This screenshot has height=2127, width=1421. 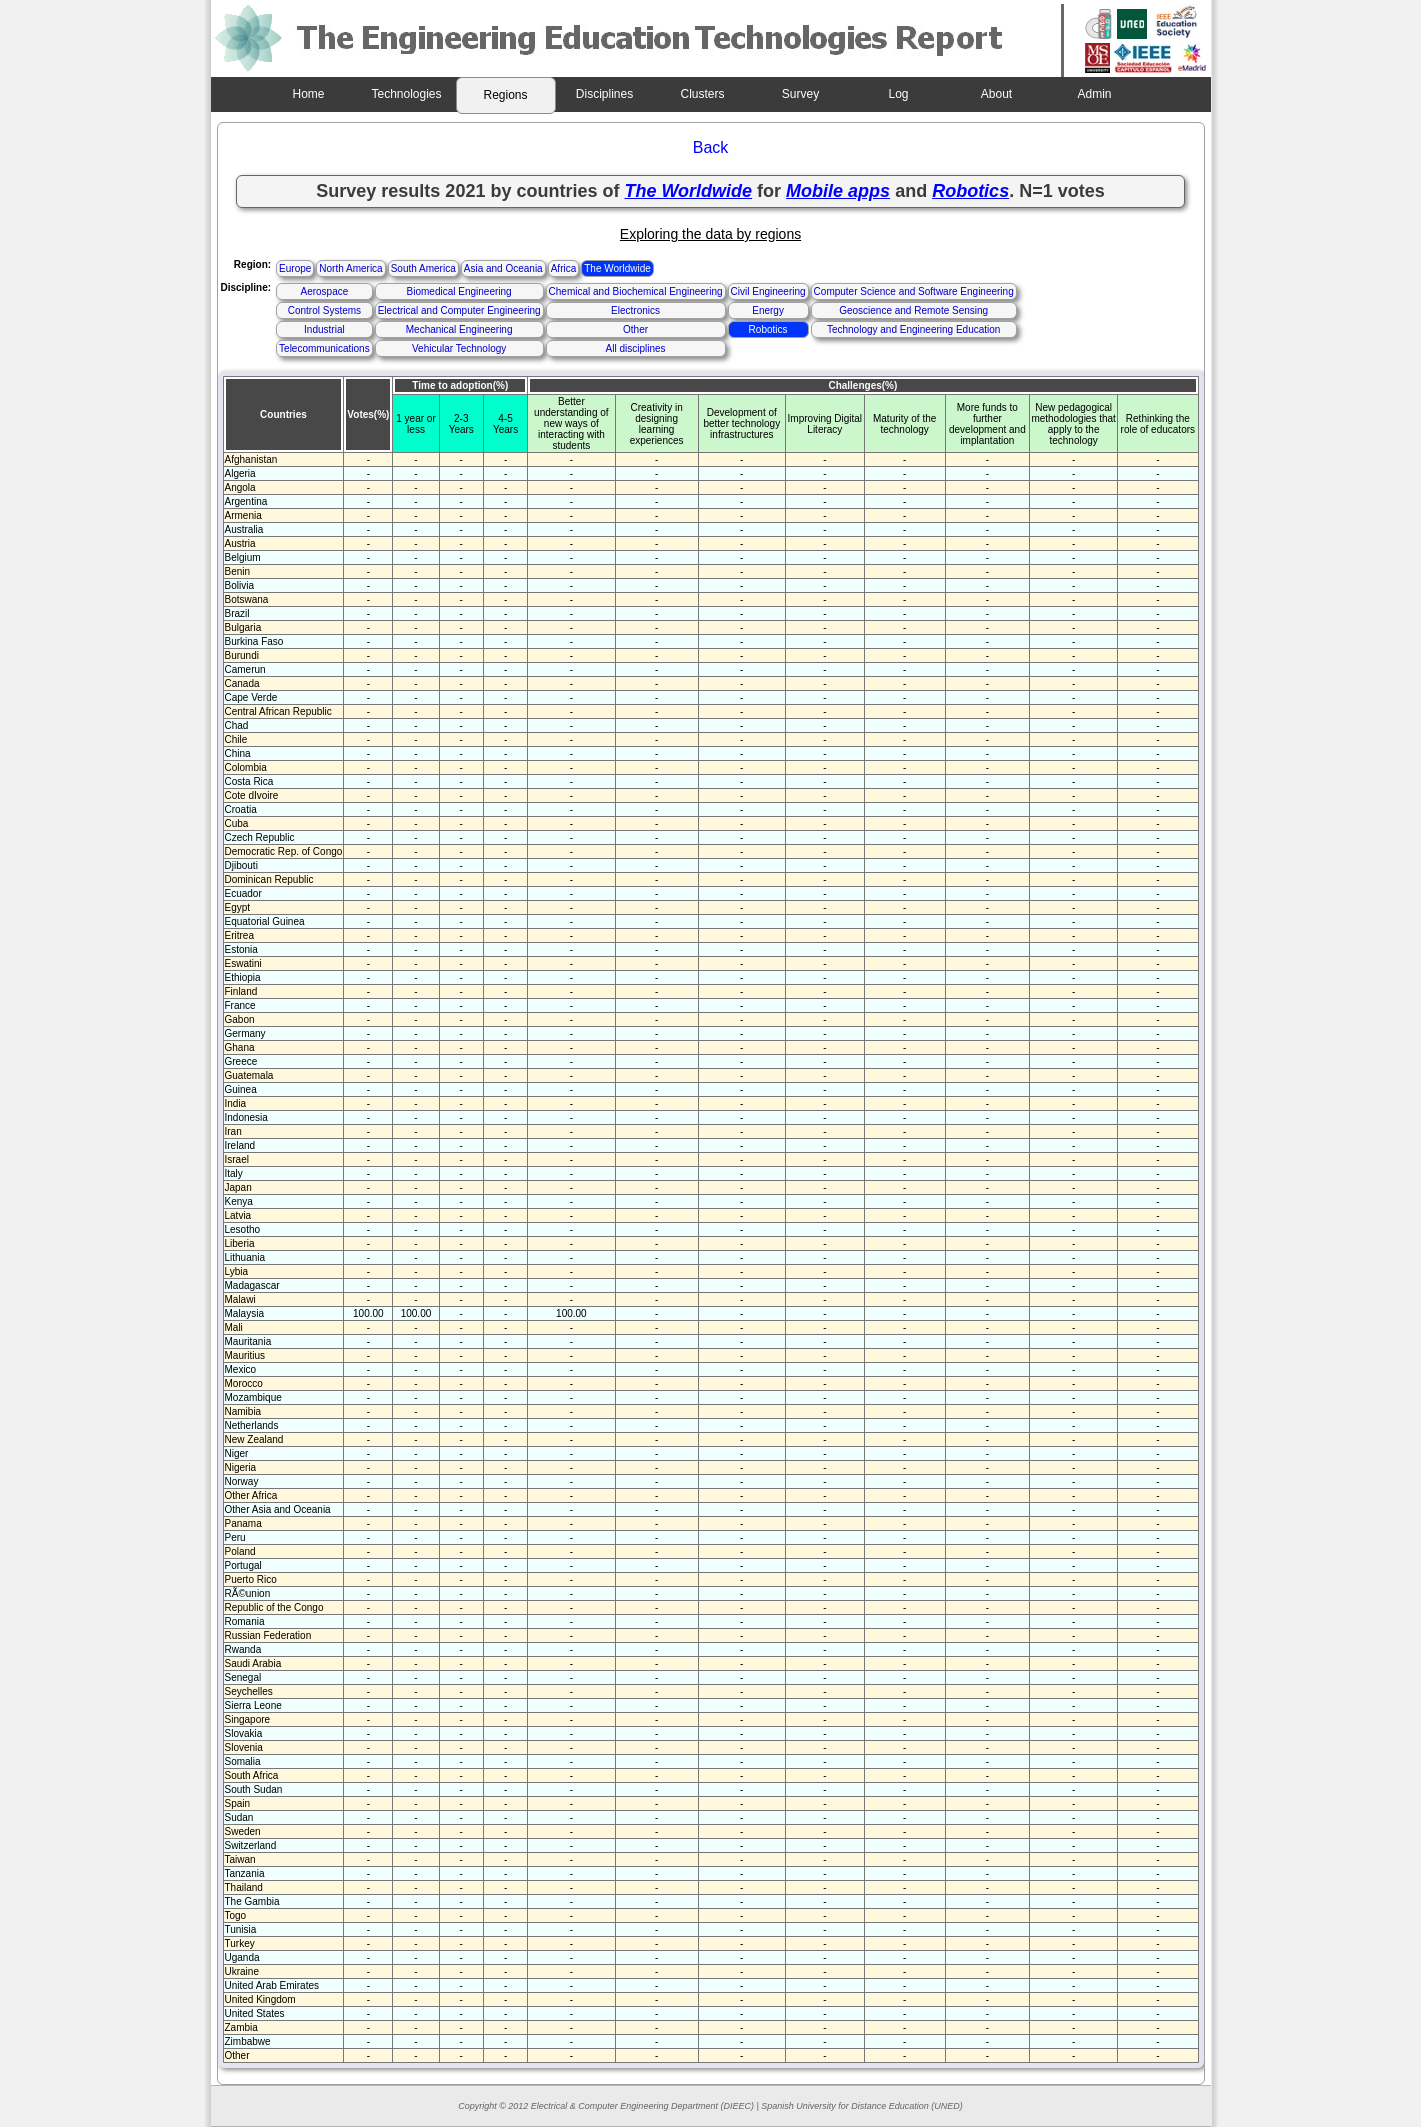 I want to click on Civil Engineering, so click(x=768, y=291).